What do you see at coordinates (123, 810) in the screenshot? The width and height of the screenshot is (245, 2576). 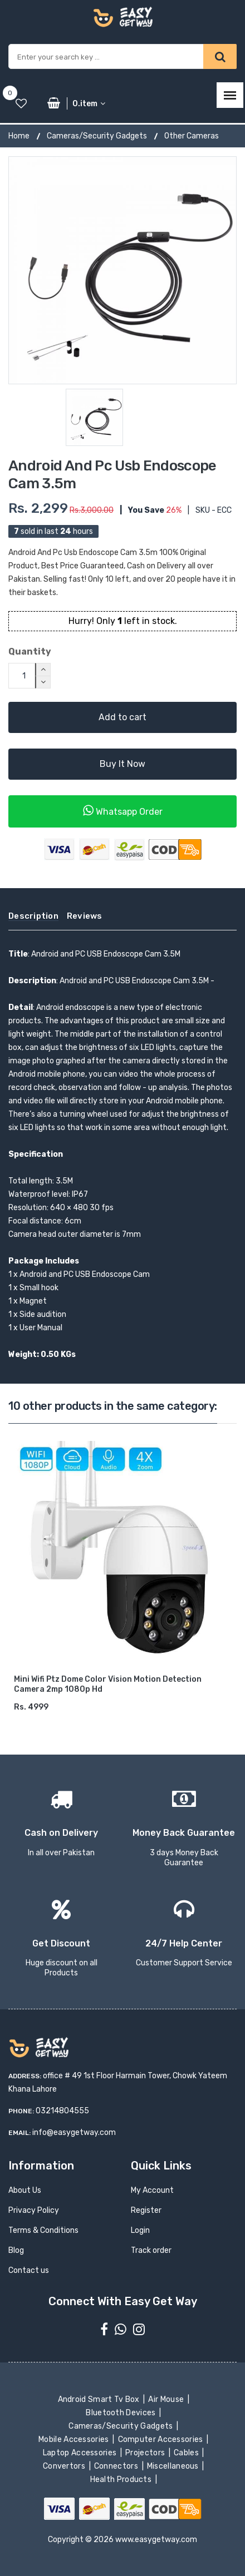 I see `Whatsapp Order` at bounding box center [123, 810].